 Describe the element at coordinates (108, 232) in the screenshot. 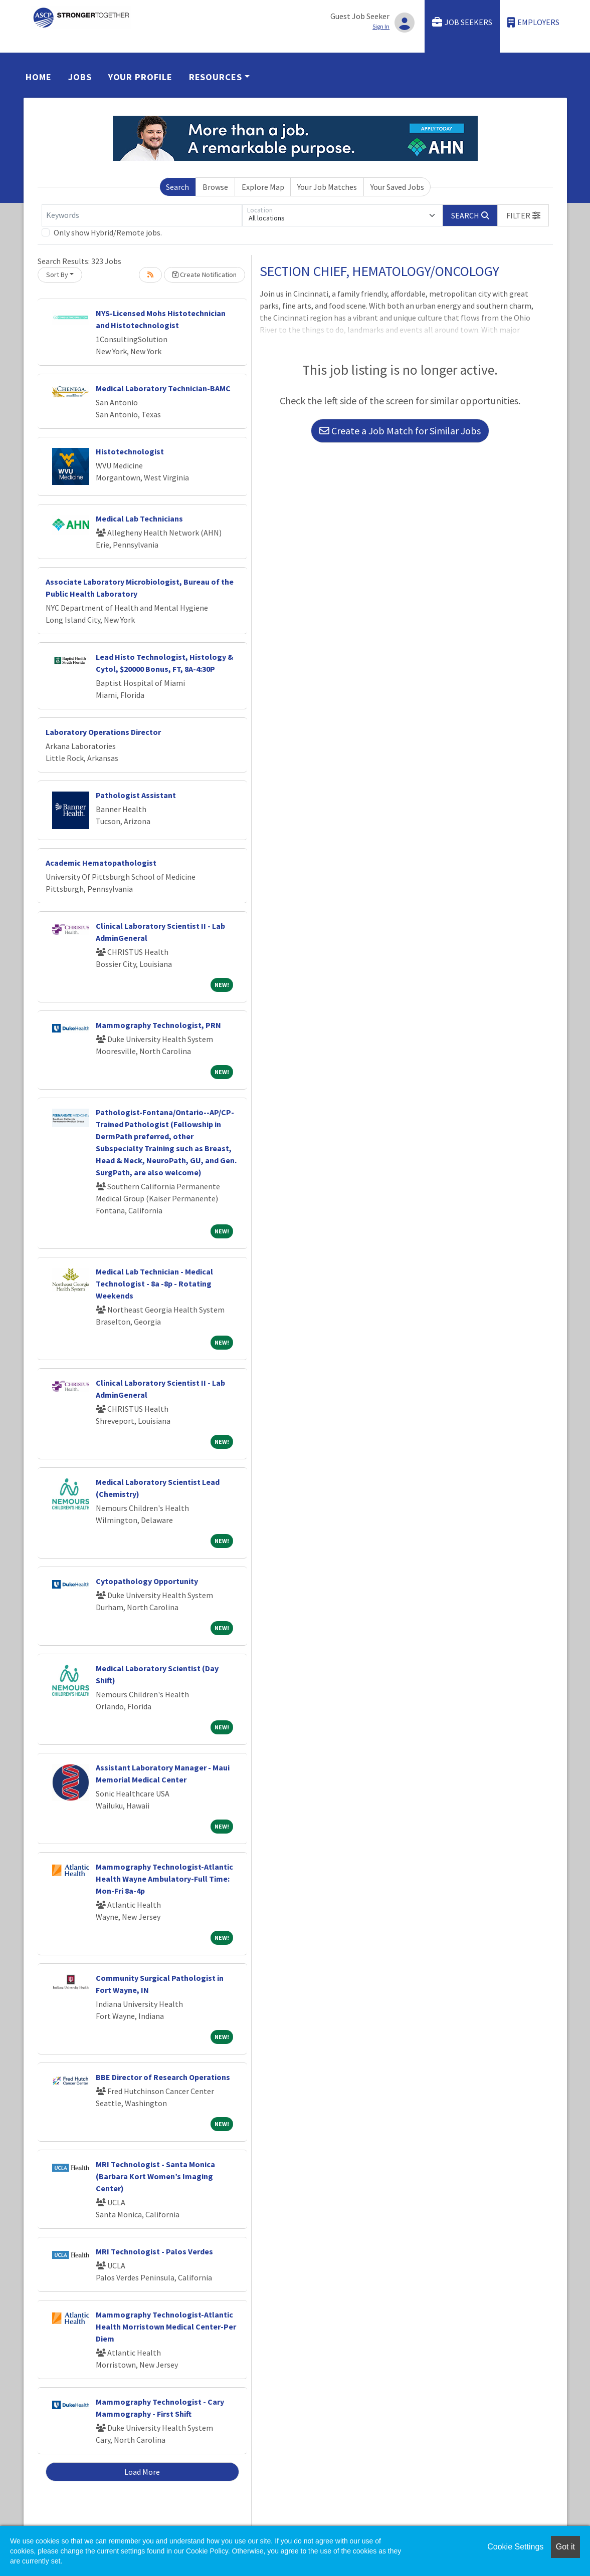

I see `Only show Hybrid/Remote jobs.` at that location.